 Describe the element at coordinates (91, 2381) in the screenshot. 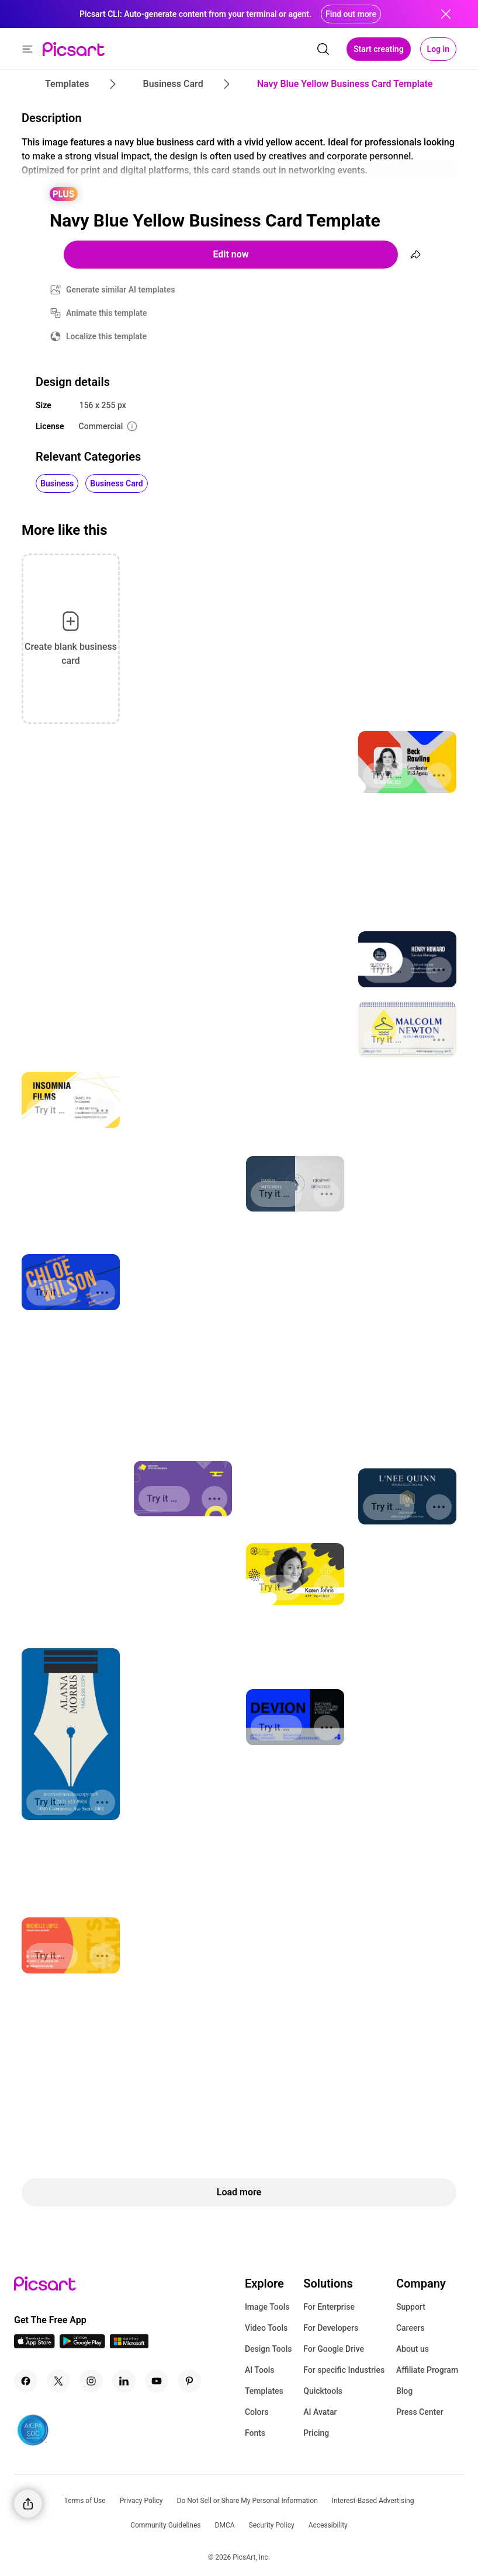

I see `[Instagram Icon]` at that location.